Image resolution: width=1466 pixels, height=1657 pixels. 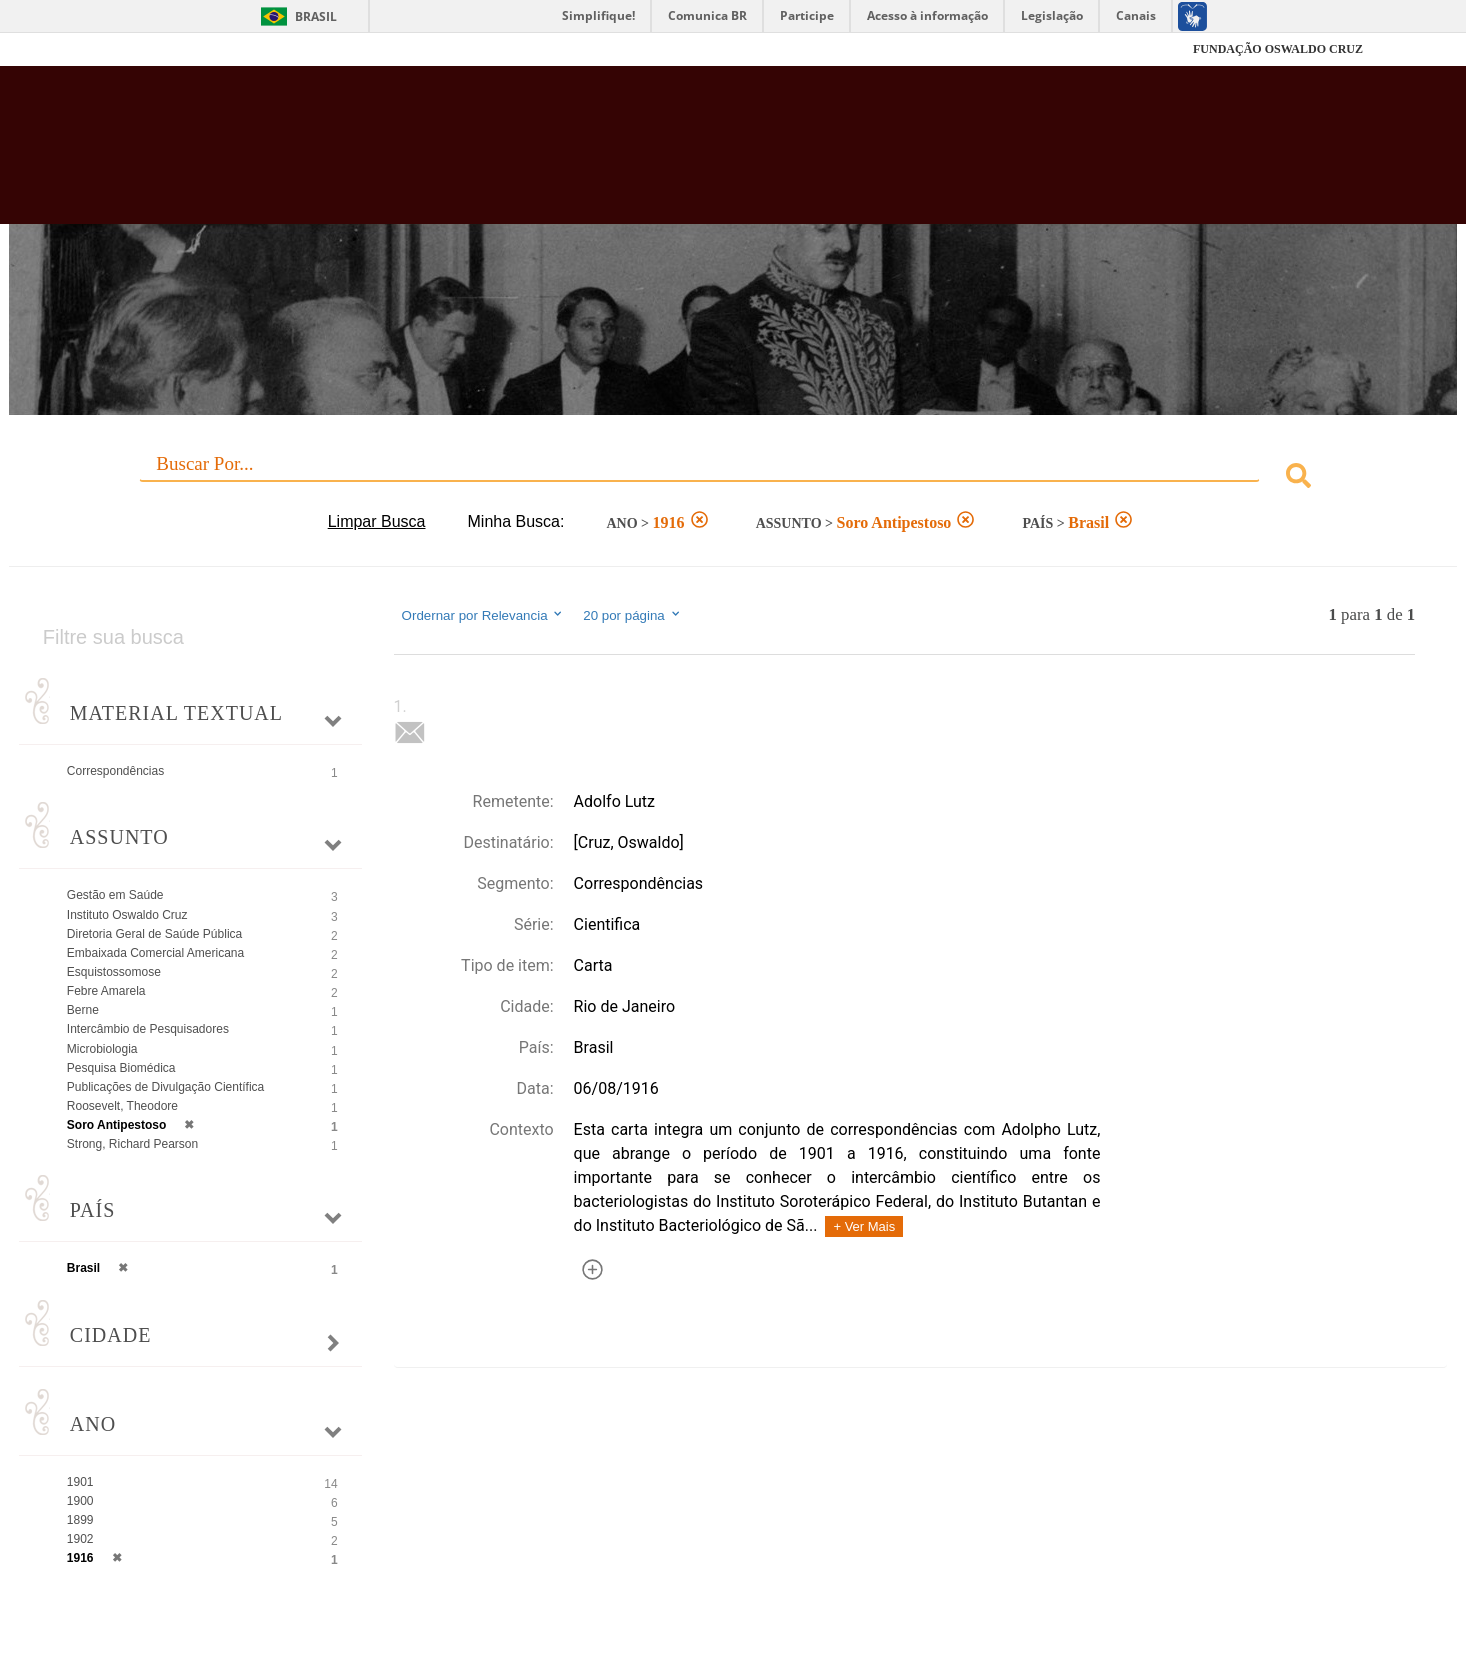 What do you see at coordinates (80, 1539) in the screenshot?
I see `1902` at bounding box center [80, 1539].